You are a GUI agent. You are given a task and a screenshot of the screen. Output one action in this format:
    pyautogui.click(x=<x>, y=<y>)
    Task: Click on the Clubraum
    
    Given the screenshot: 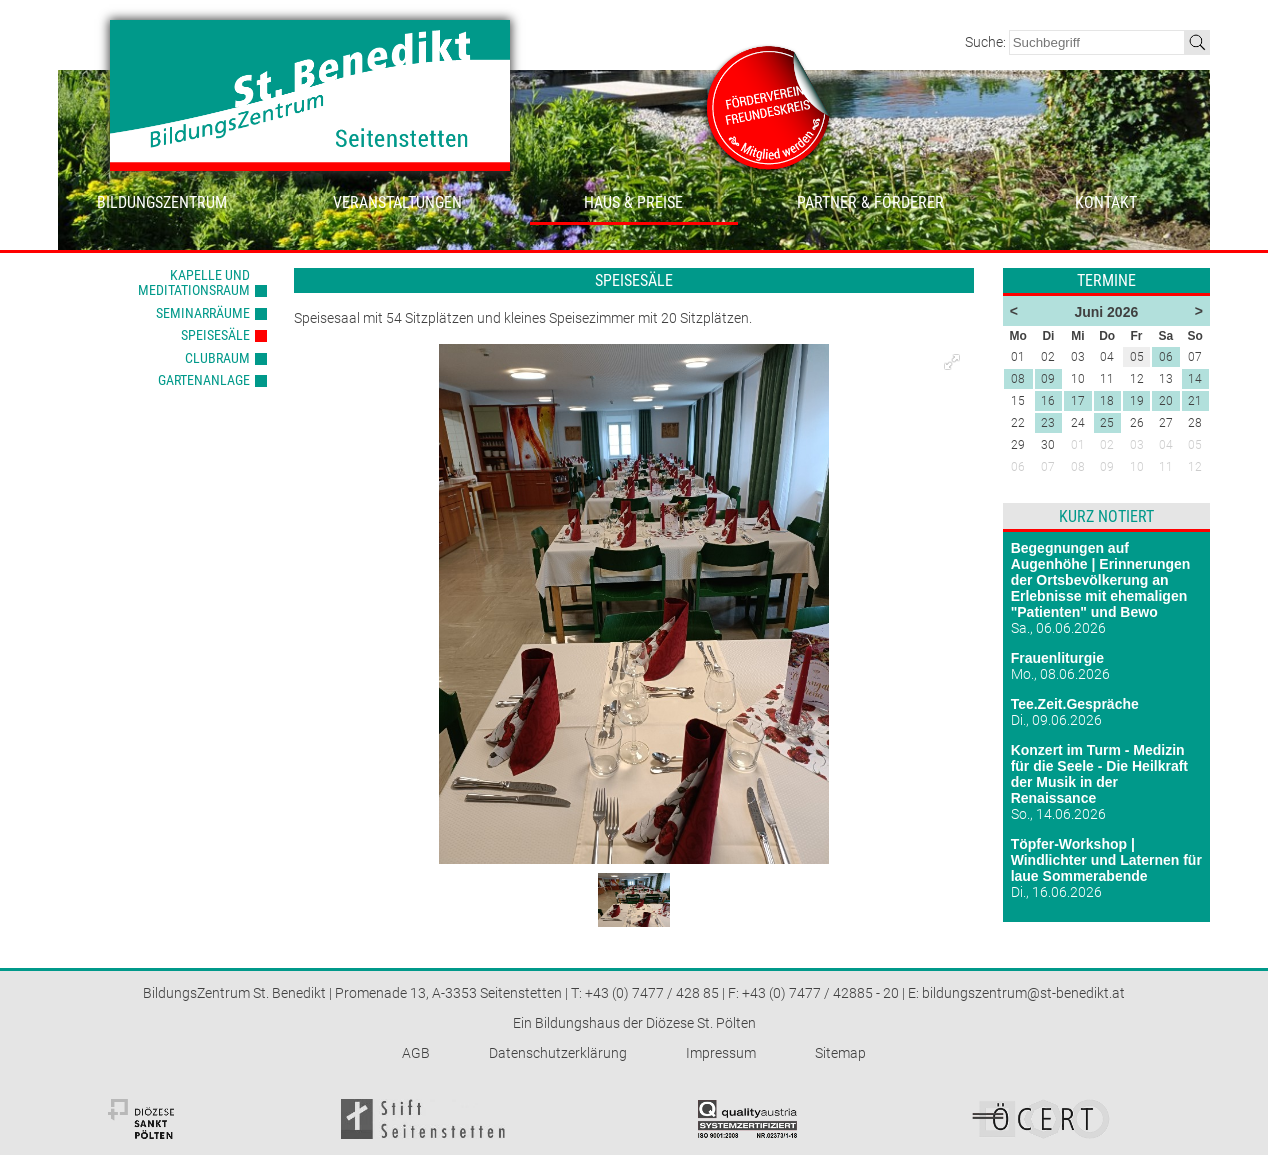 What is the action you would take?
    pyautogui.click(x=217, y=358)
    